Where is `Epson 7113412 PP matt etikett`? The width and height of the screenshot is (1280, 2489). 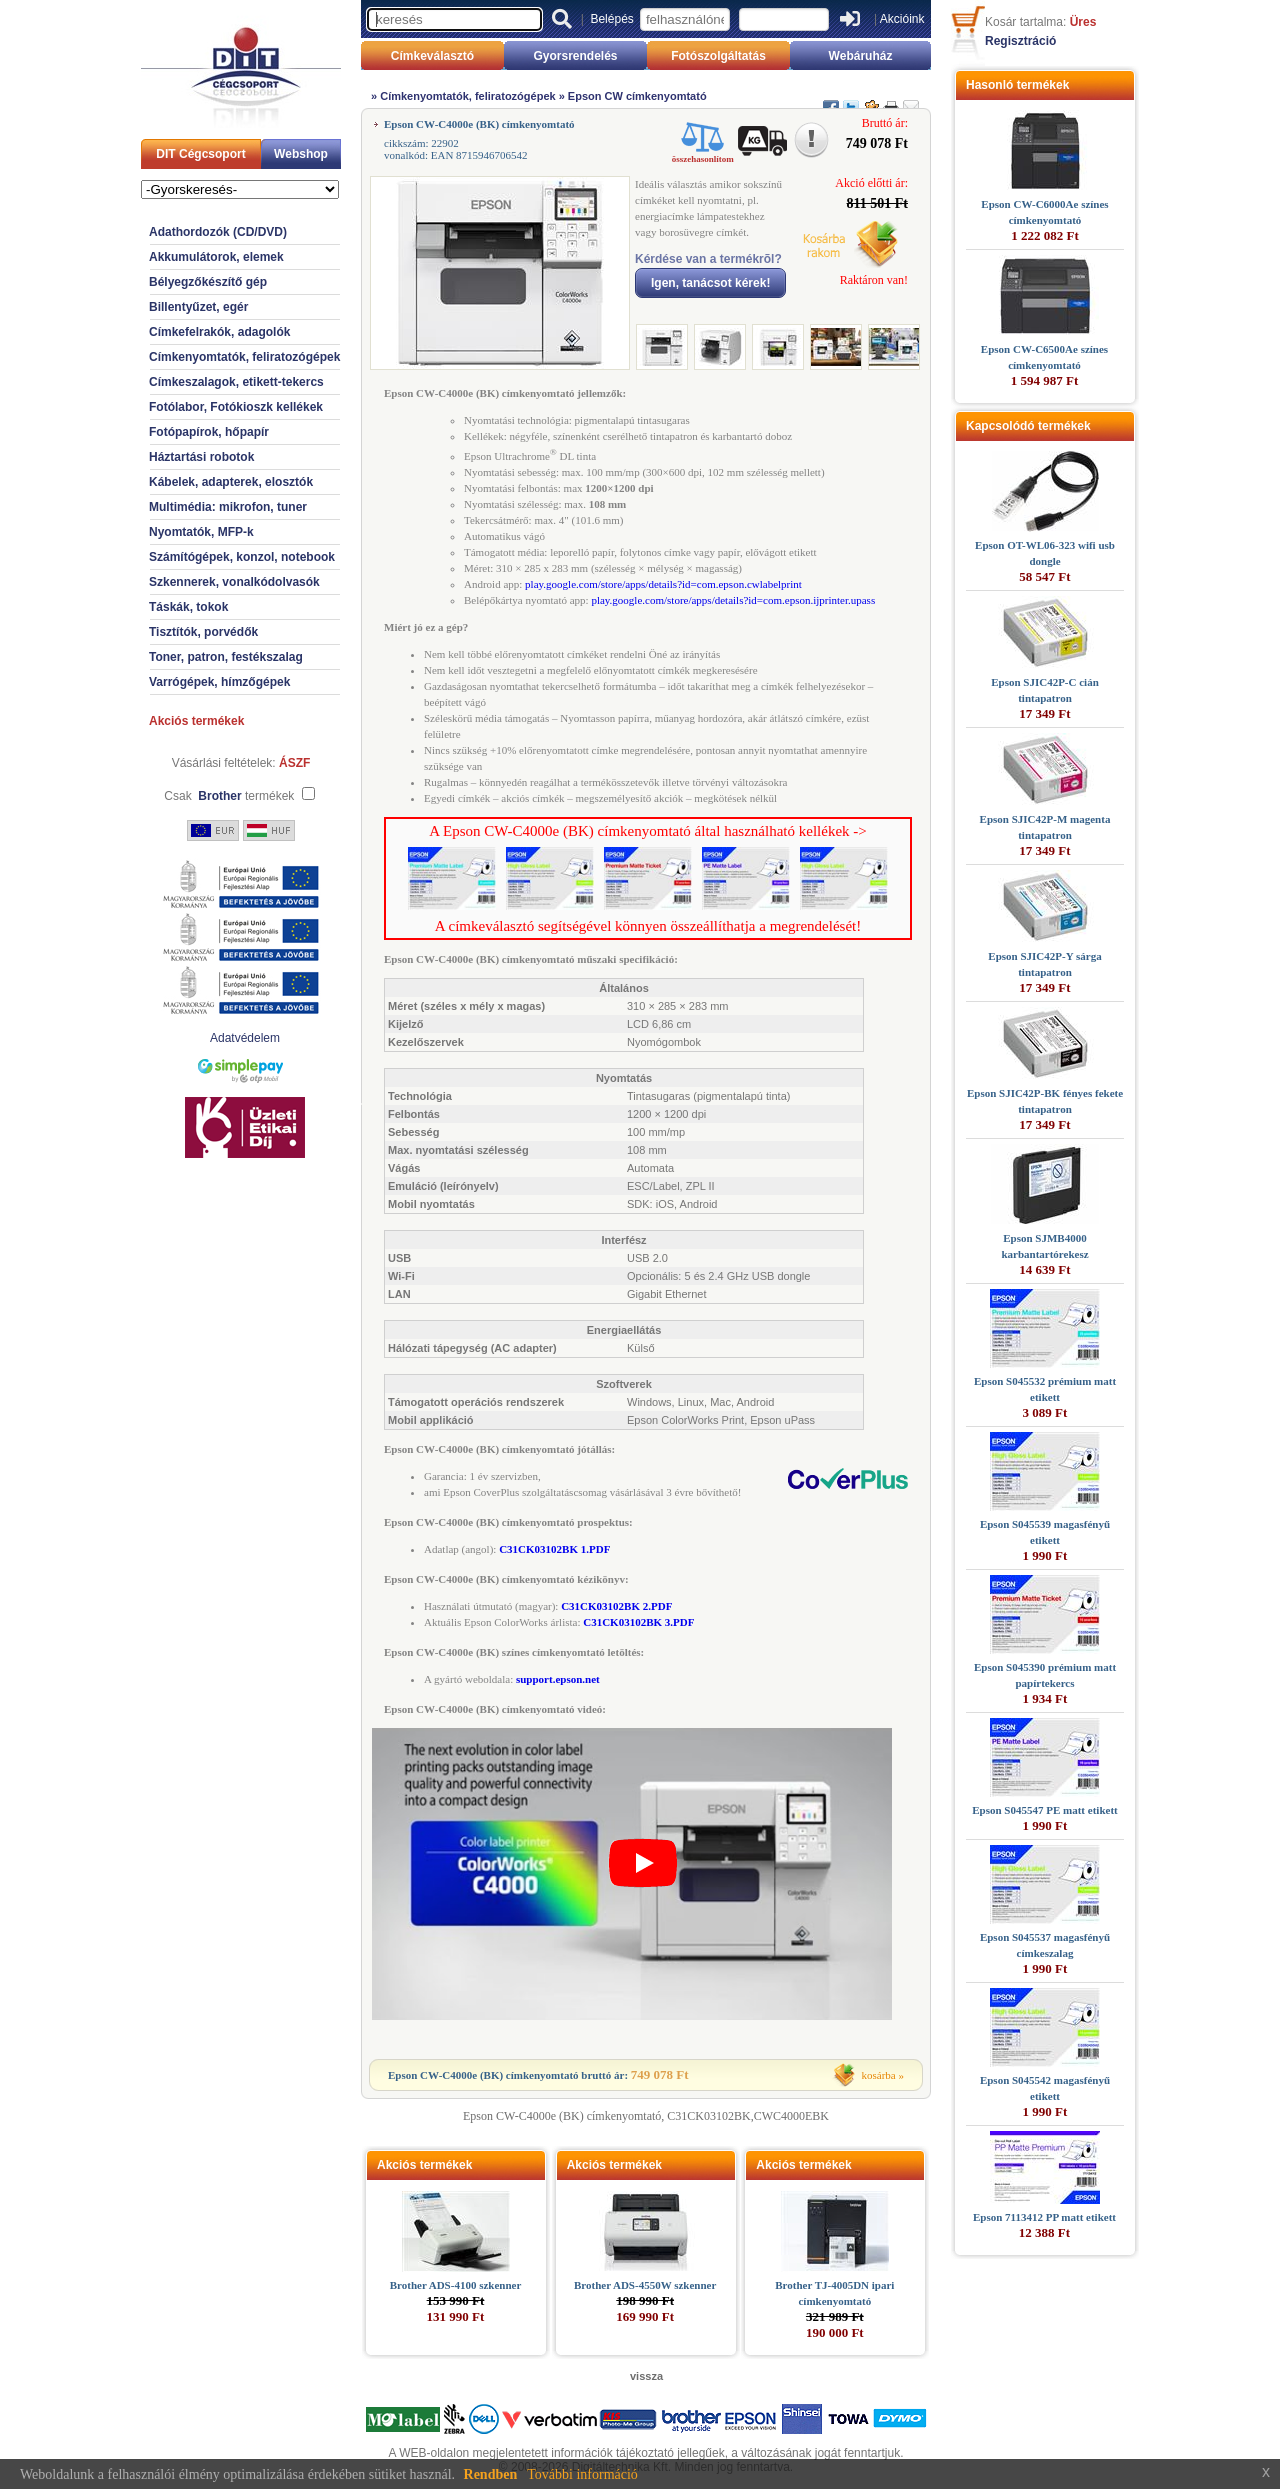
Epson 7113412 PP matt etikett is located at coordinates (1044, 2217).